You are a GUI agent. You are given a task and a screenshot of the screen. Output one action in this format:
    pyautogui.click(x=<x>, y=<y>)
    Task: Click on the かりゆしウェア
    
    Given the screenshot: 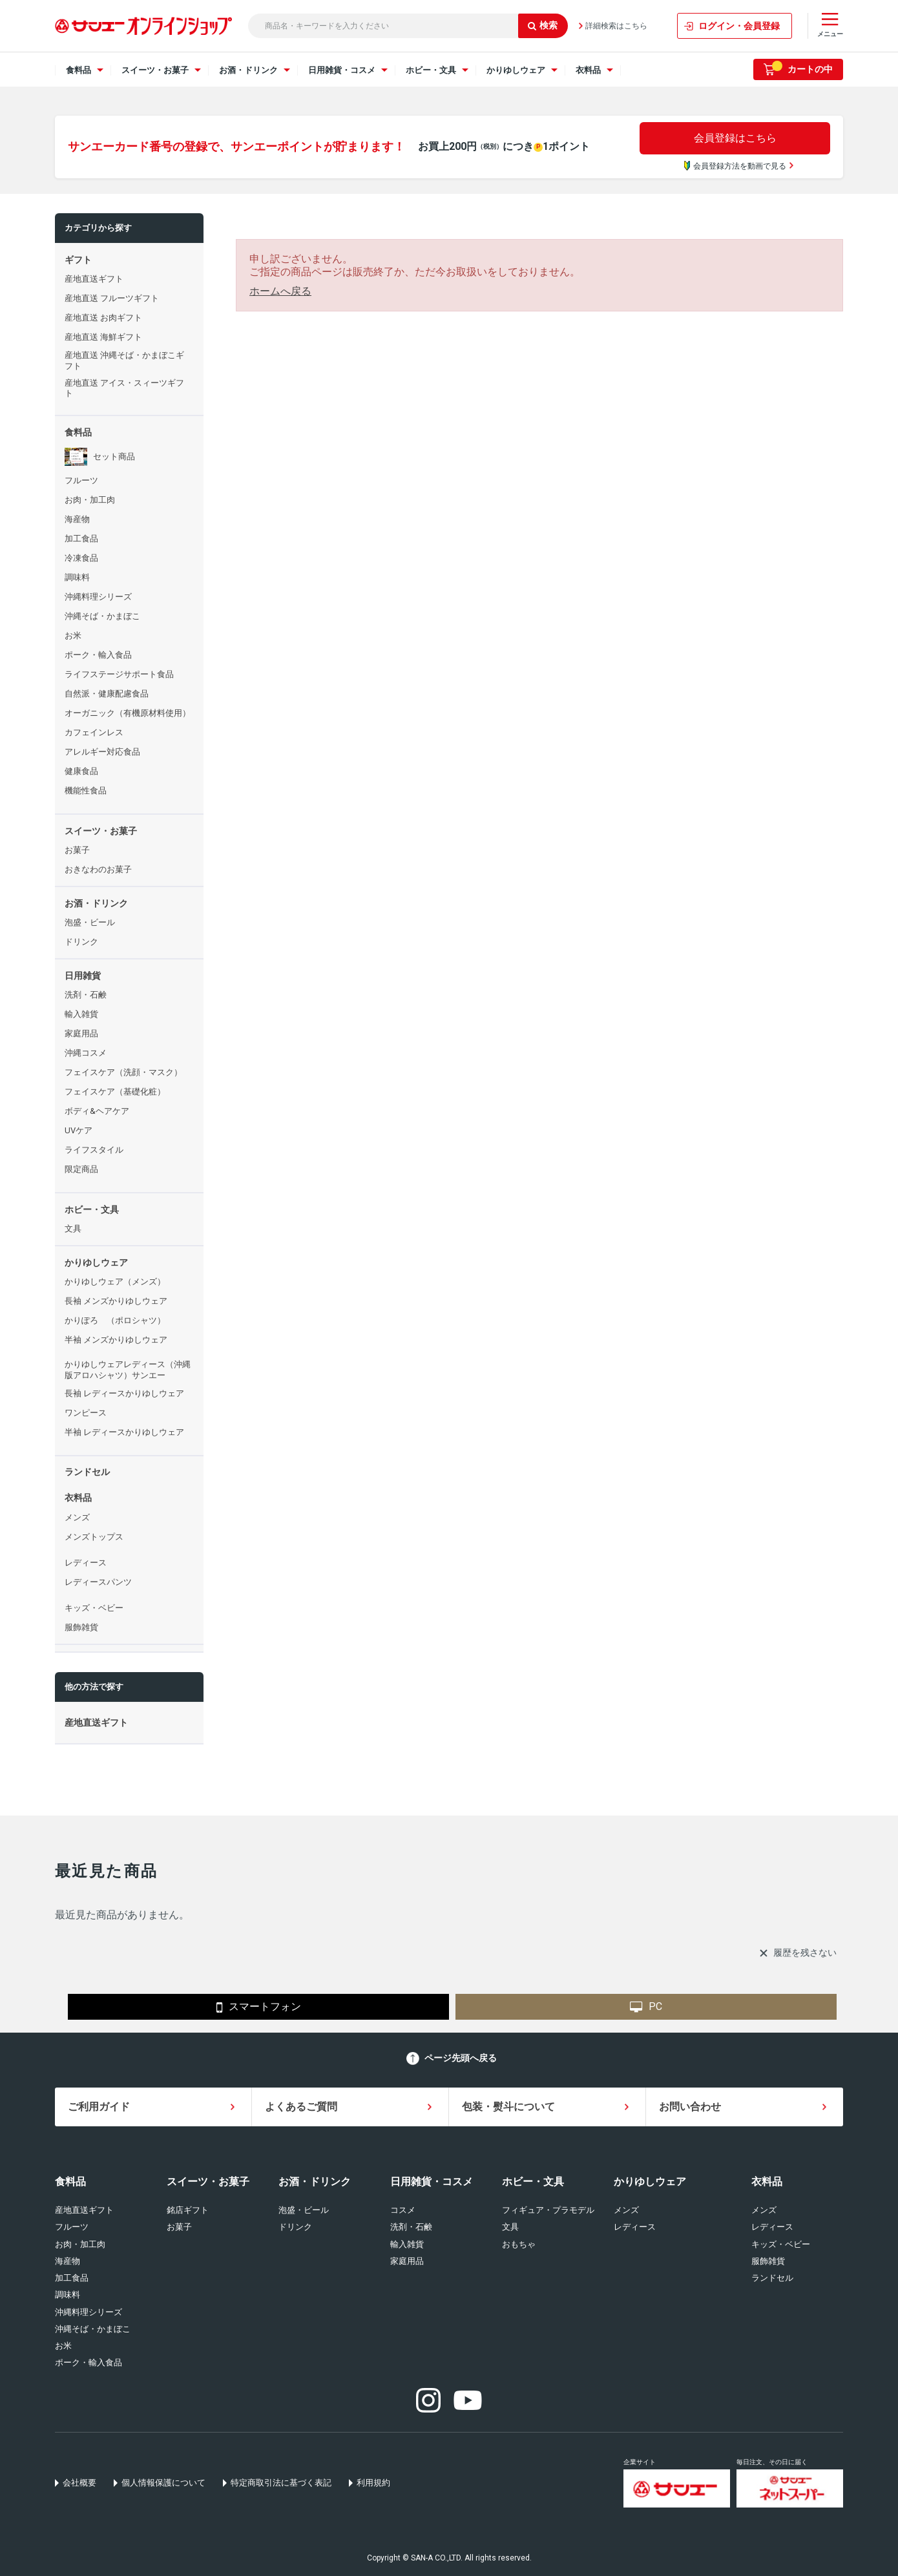 What is the action you would take?
    pyautogui.click(x=650, y=2181)
    